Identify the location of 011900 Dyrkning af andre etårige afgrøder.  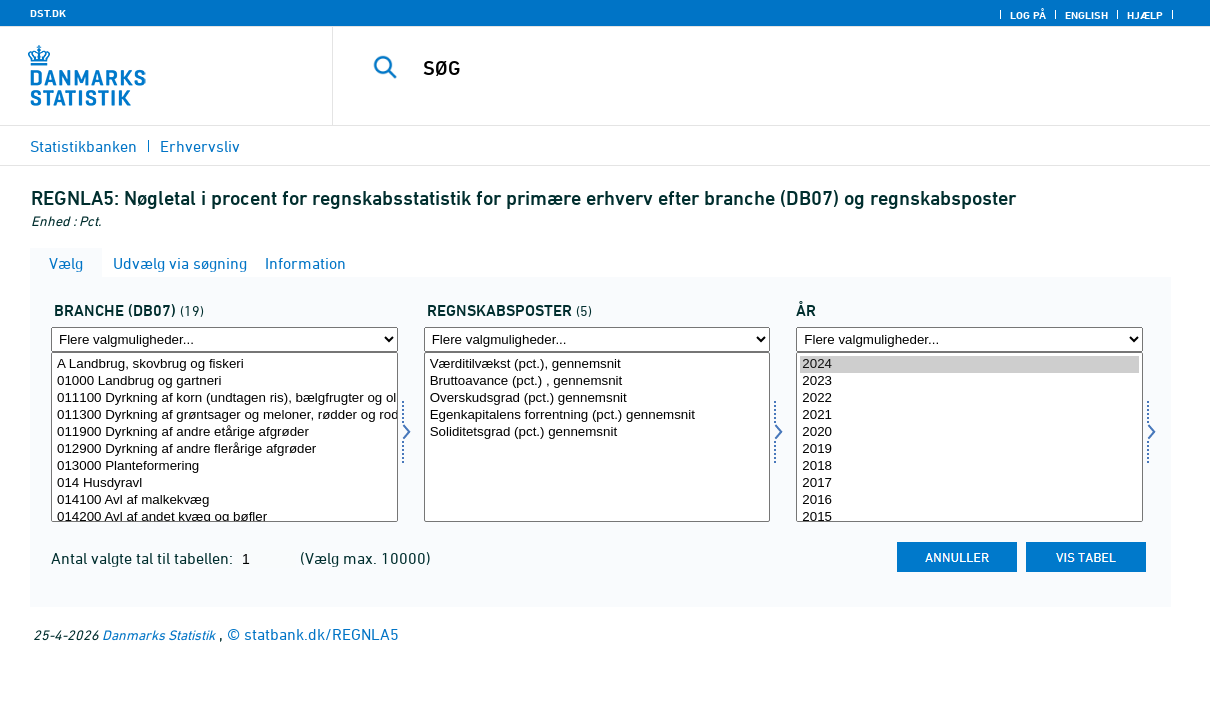
(224, 432).